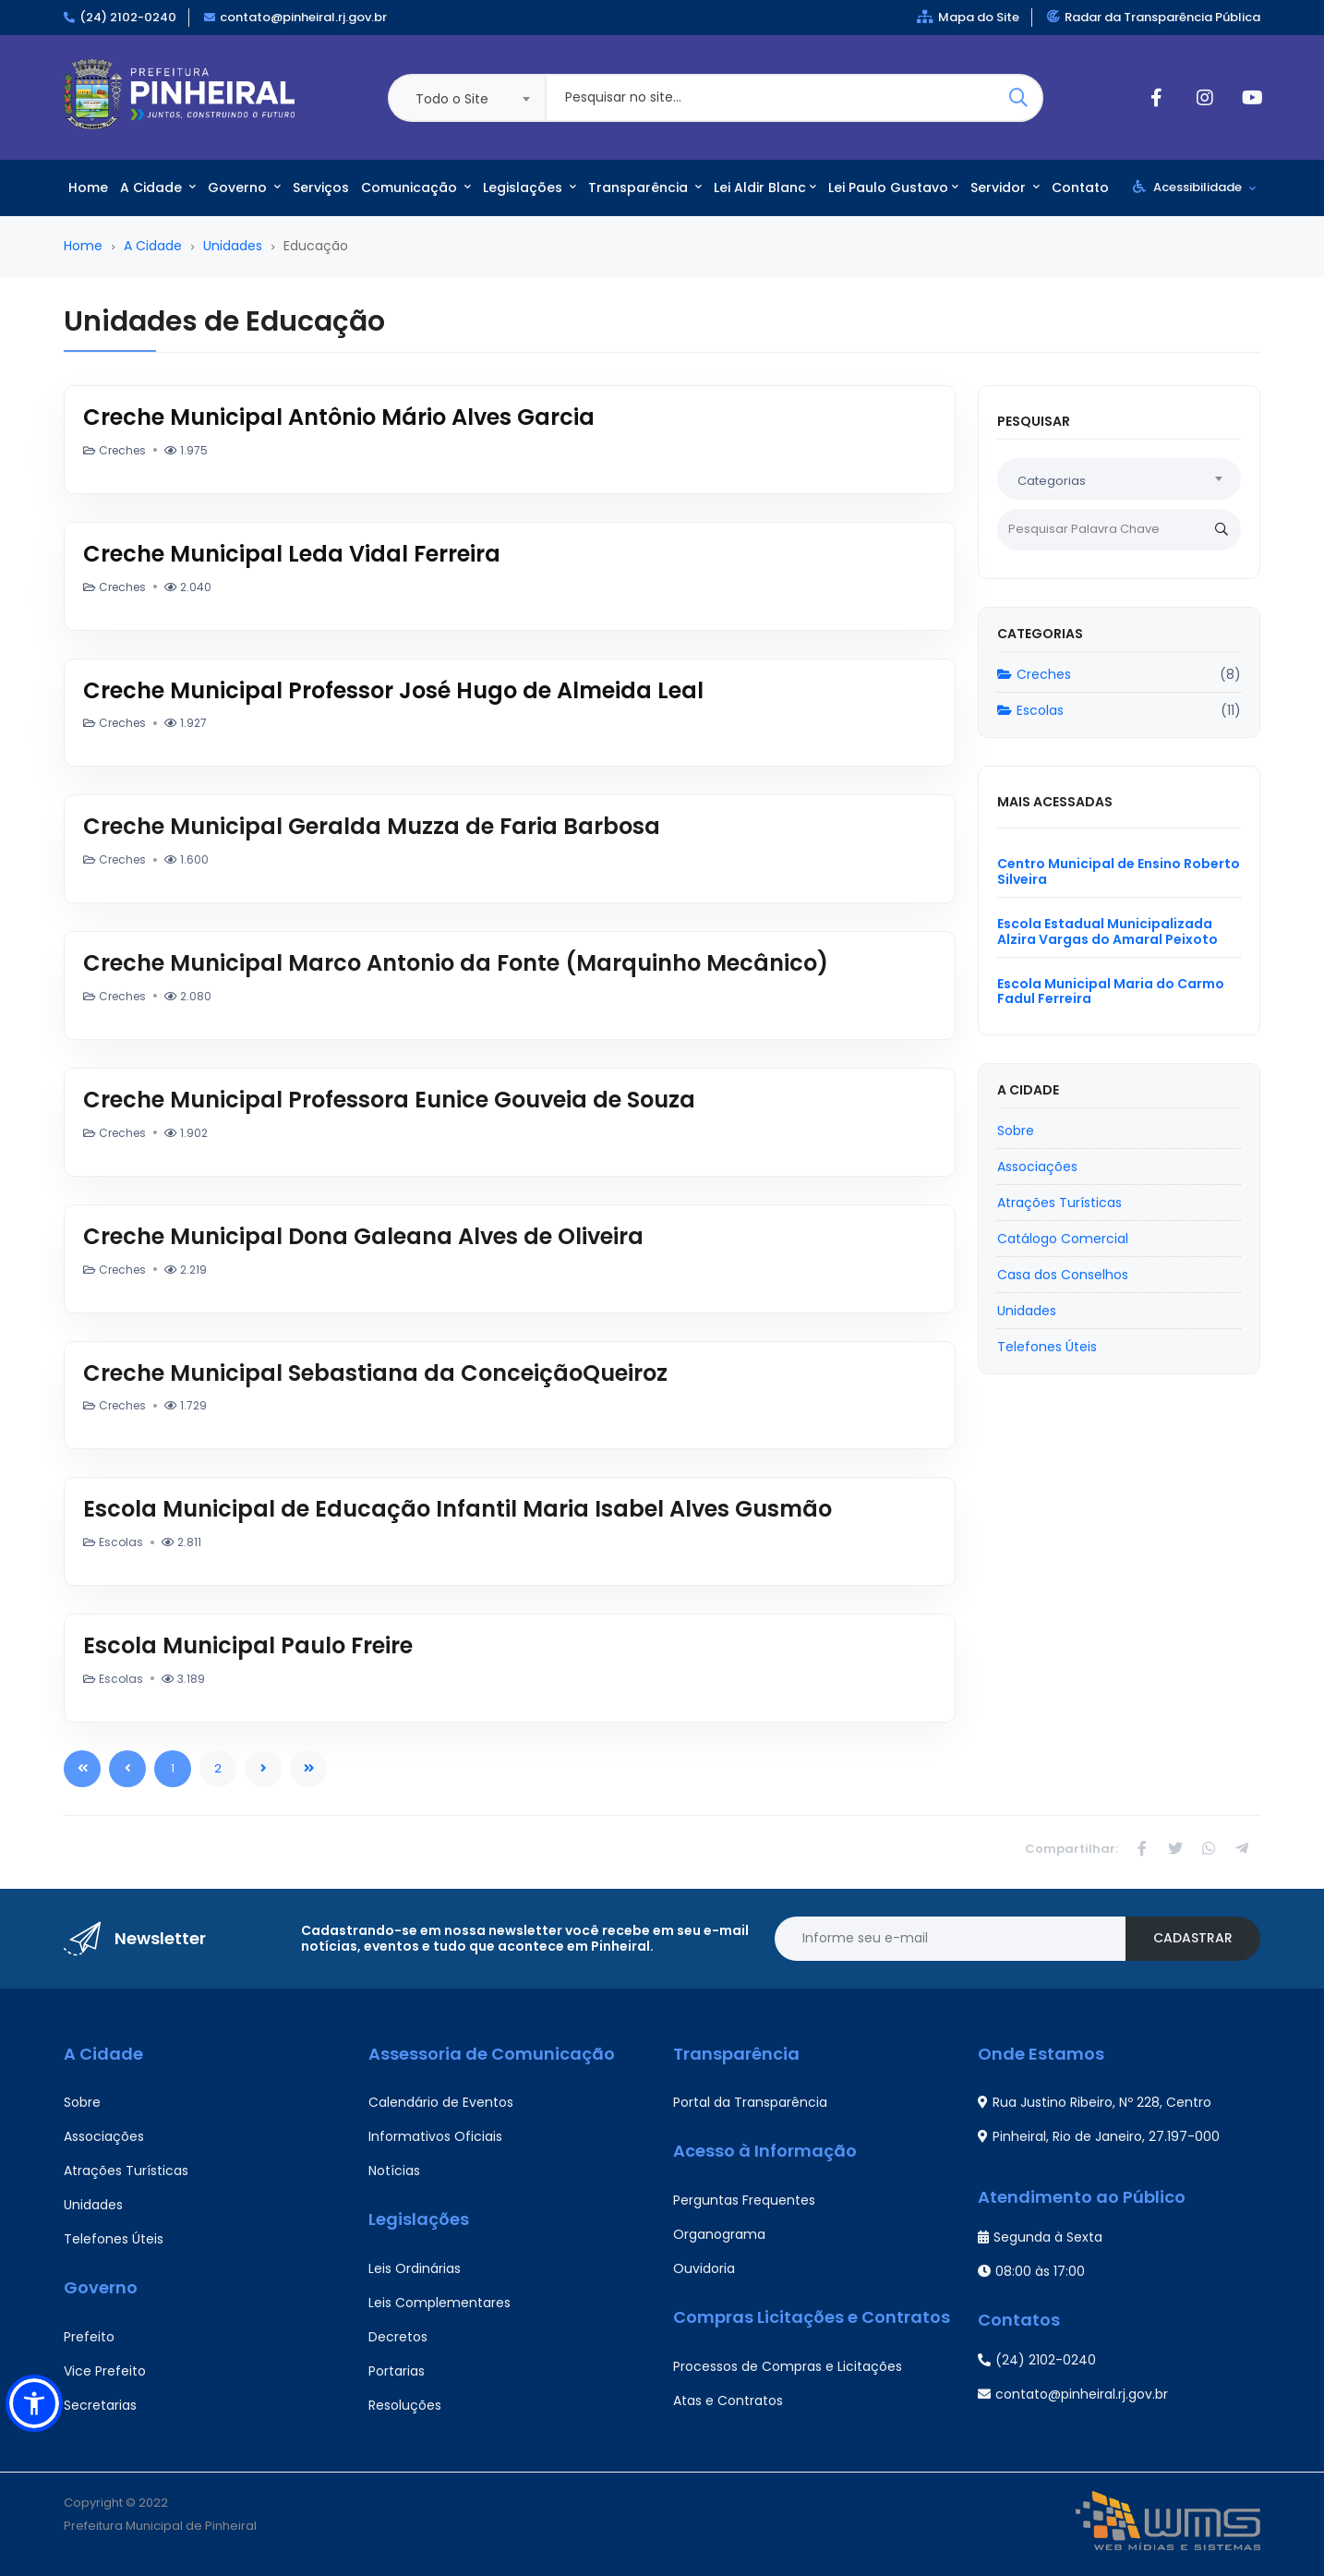 This screenshot has height=2576, width=1324. Describe the element at coordinates (1153, 17) in the screenshot. I see `Radar da Transparência Pública` at that location.